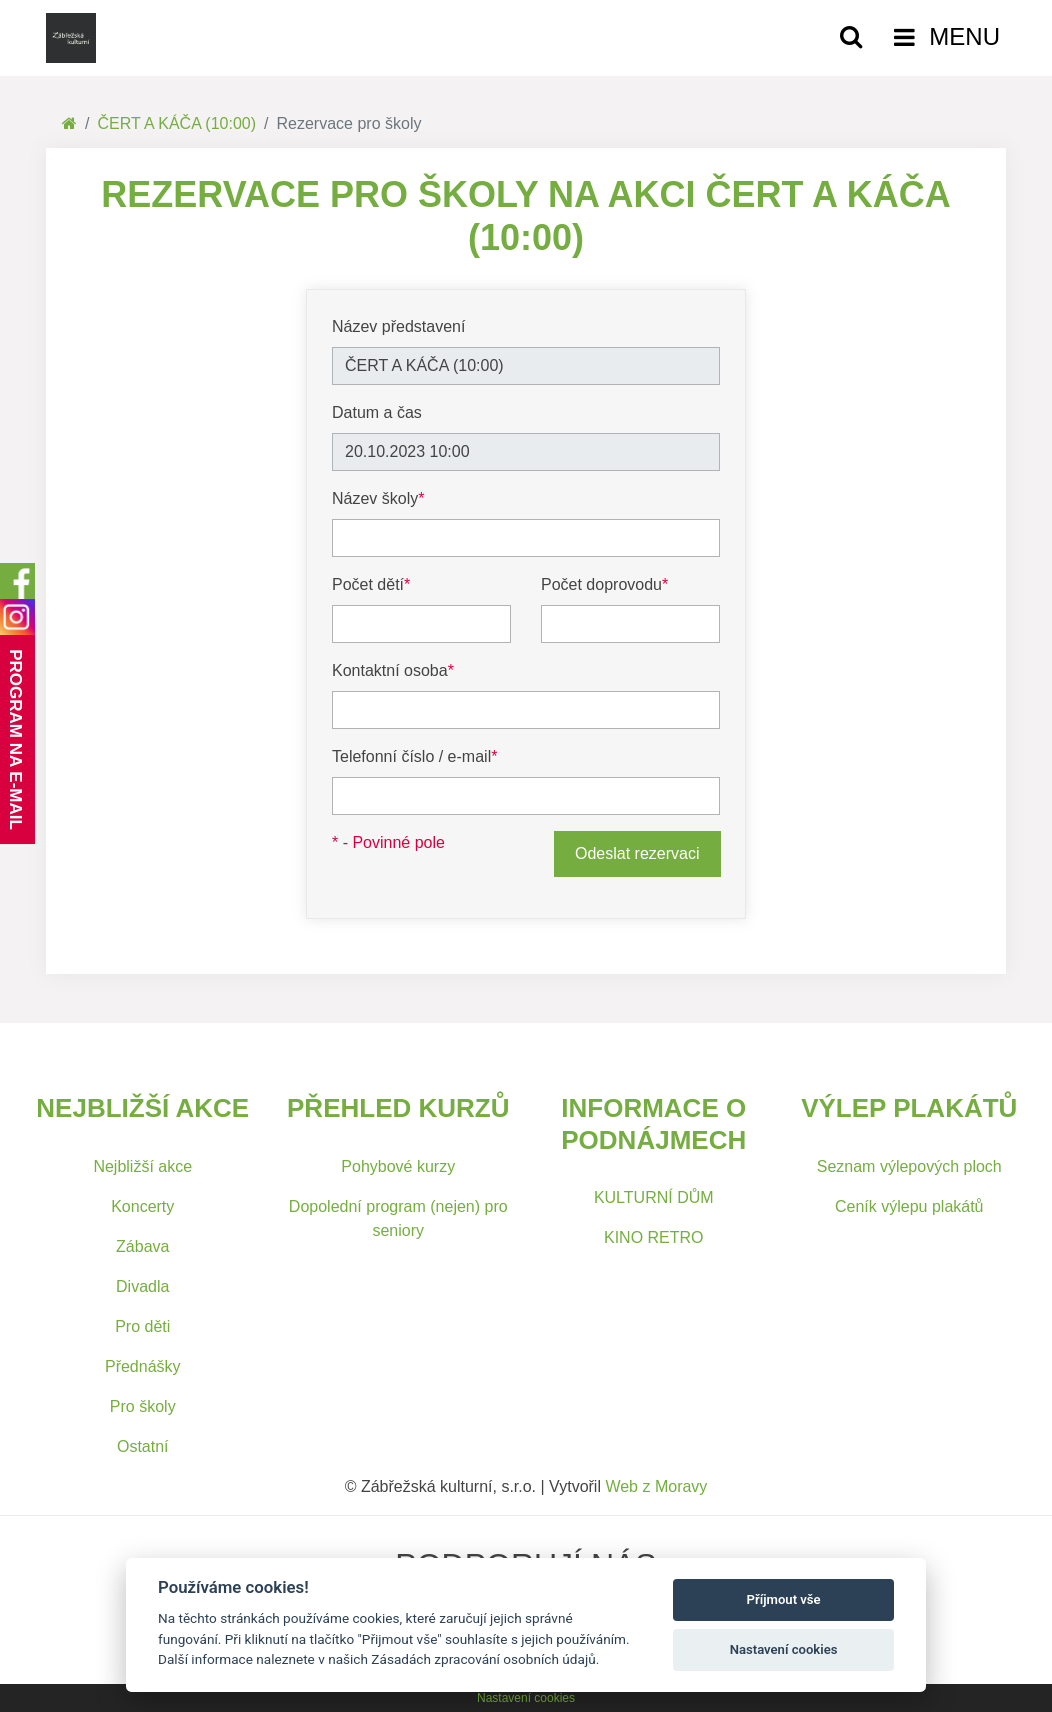 This screenshot has width=1052, height=1712. What do you see at coordinates (654, 1237) in the screenshot?
I see `KINO RETRO` at bounding box center [654, 1237].